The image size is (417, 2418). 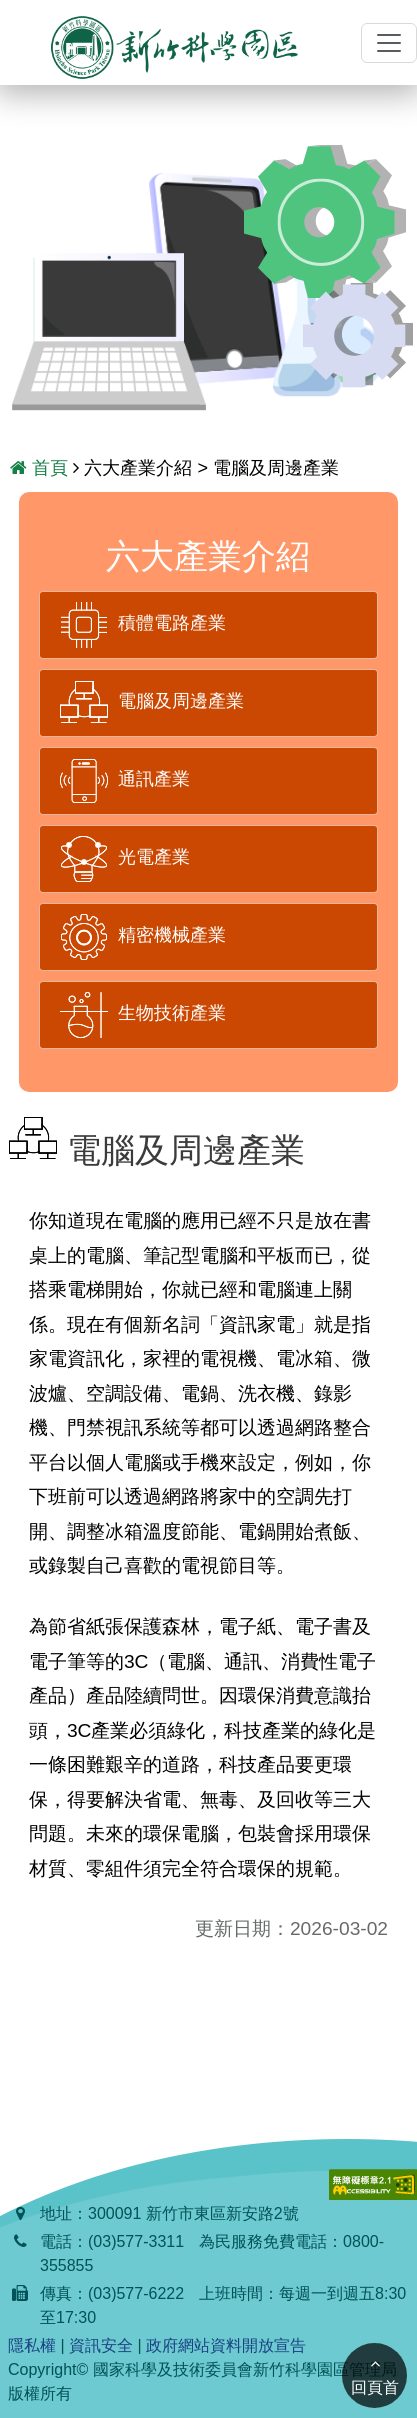 I want to click on 資訊安全, so click(x=101, y=2345).